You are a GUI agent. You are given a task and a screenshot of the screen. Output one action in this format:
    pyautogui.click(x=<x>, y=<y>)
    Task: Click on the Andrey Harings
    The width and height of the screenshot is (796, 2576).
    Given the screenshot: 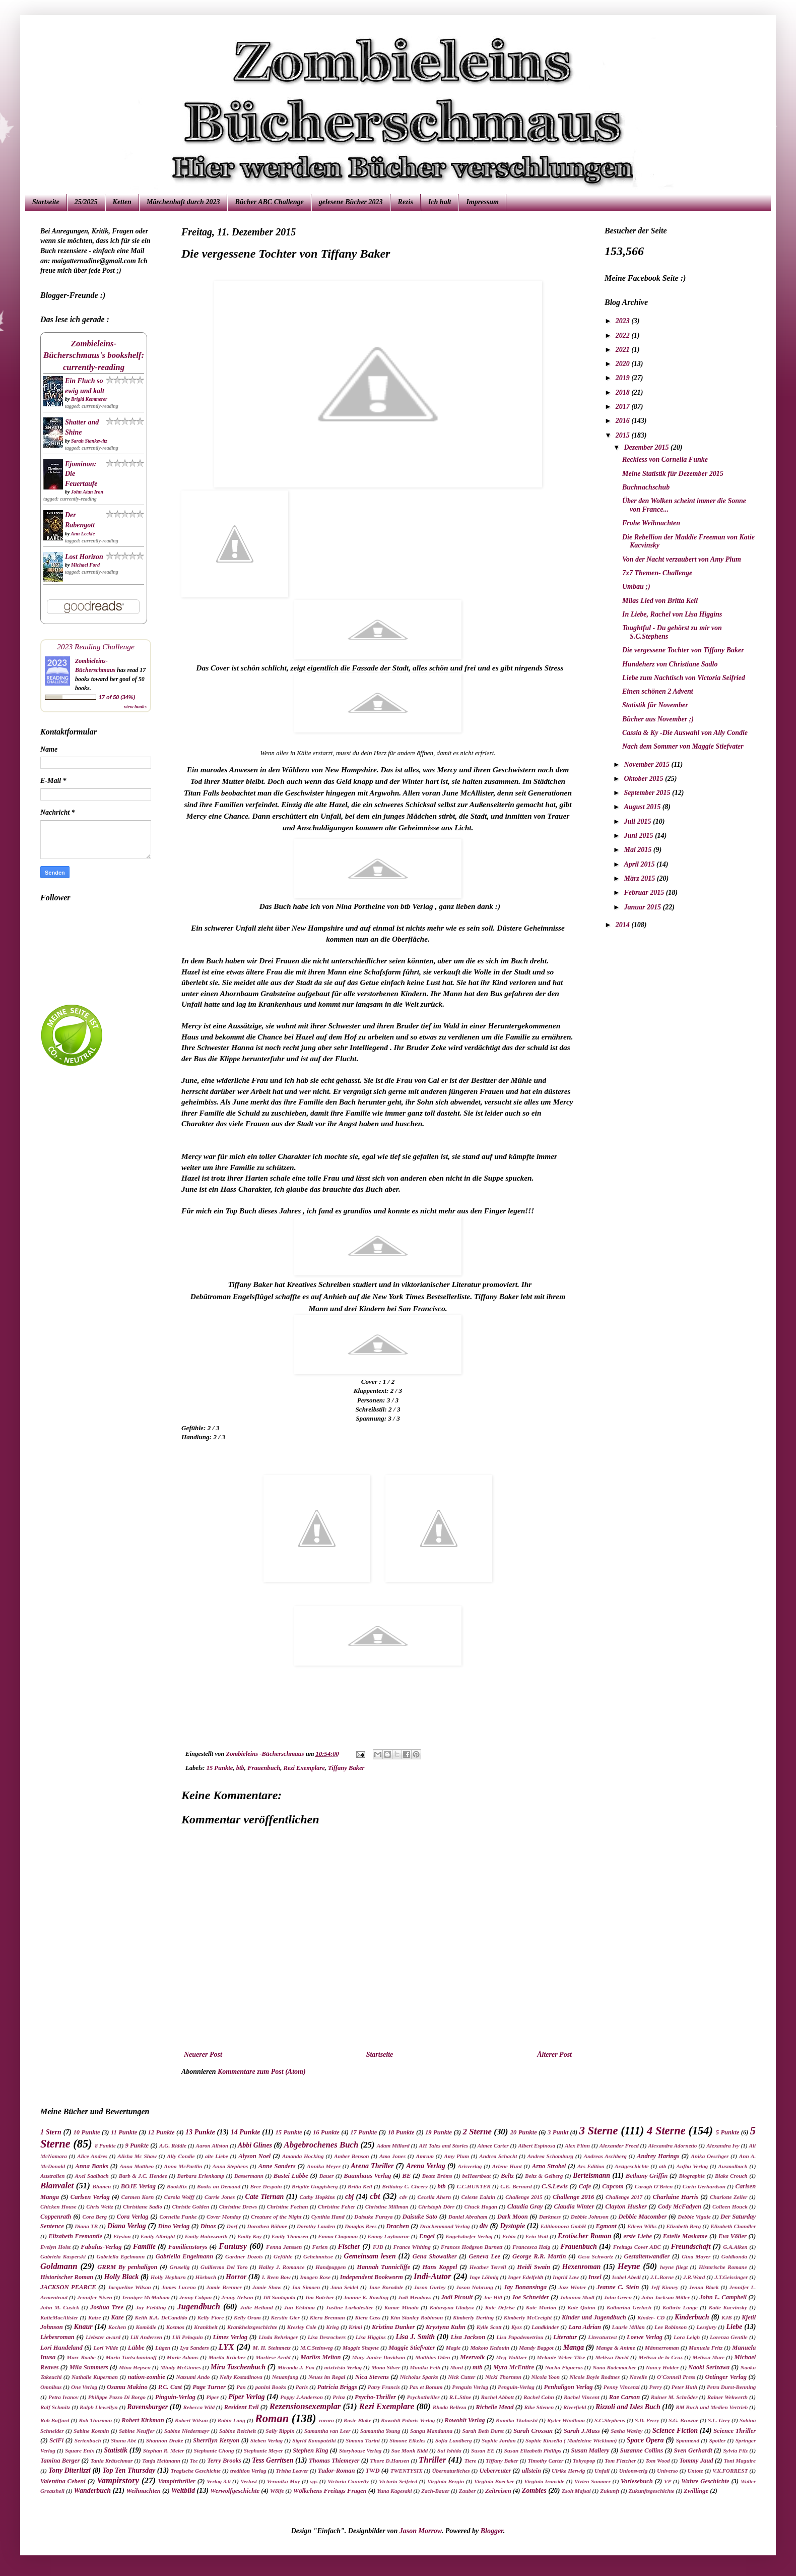 What is the action you would take?
    pyautogui.click(x=658, y=2156)
    